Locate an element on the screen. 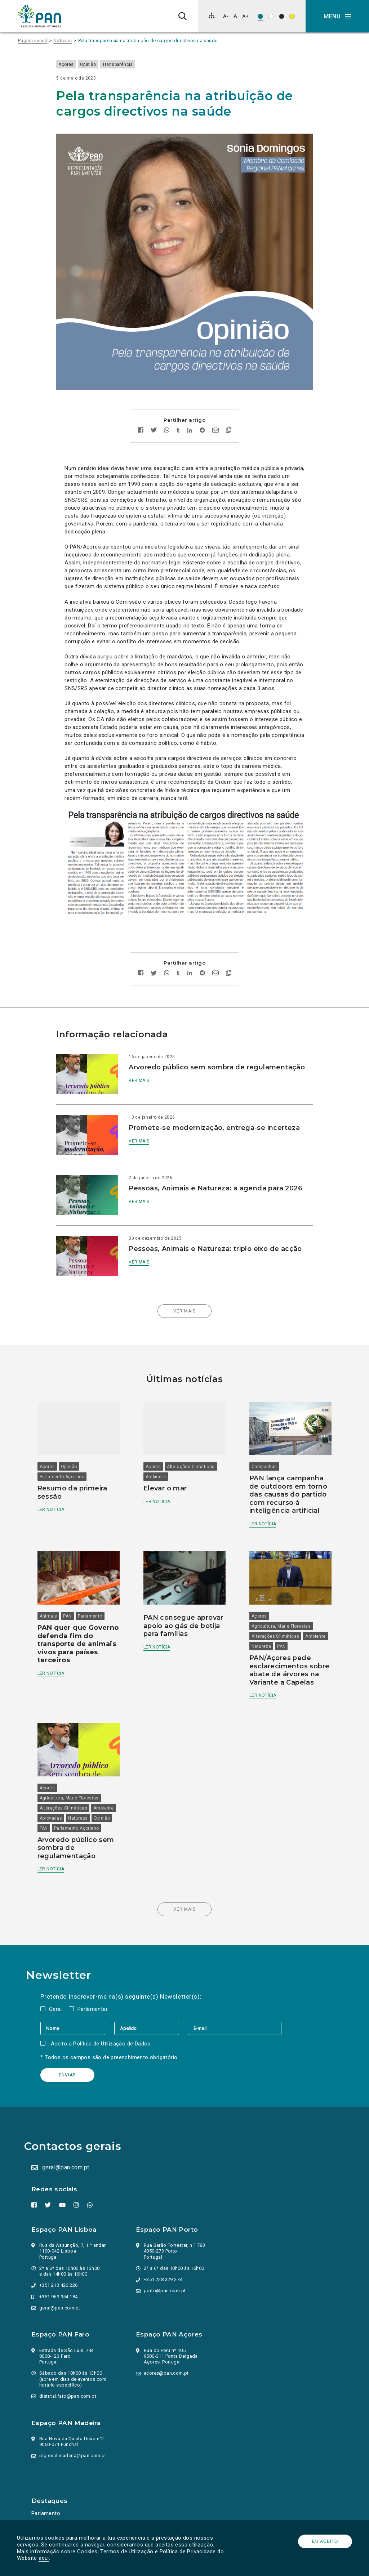  aqui is located at coordinates (45, 2558).